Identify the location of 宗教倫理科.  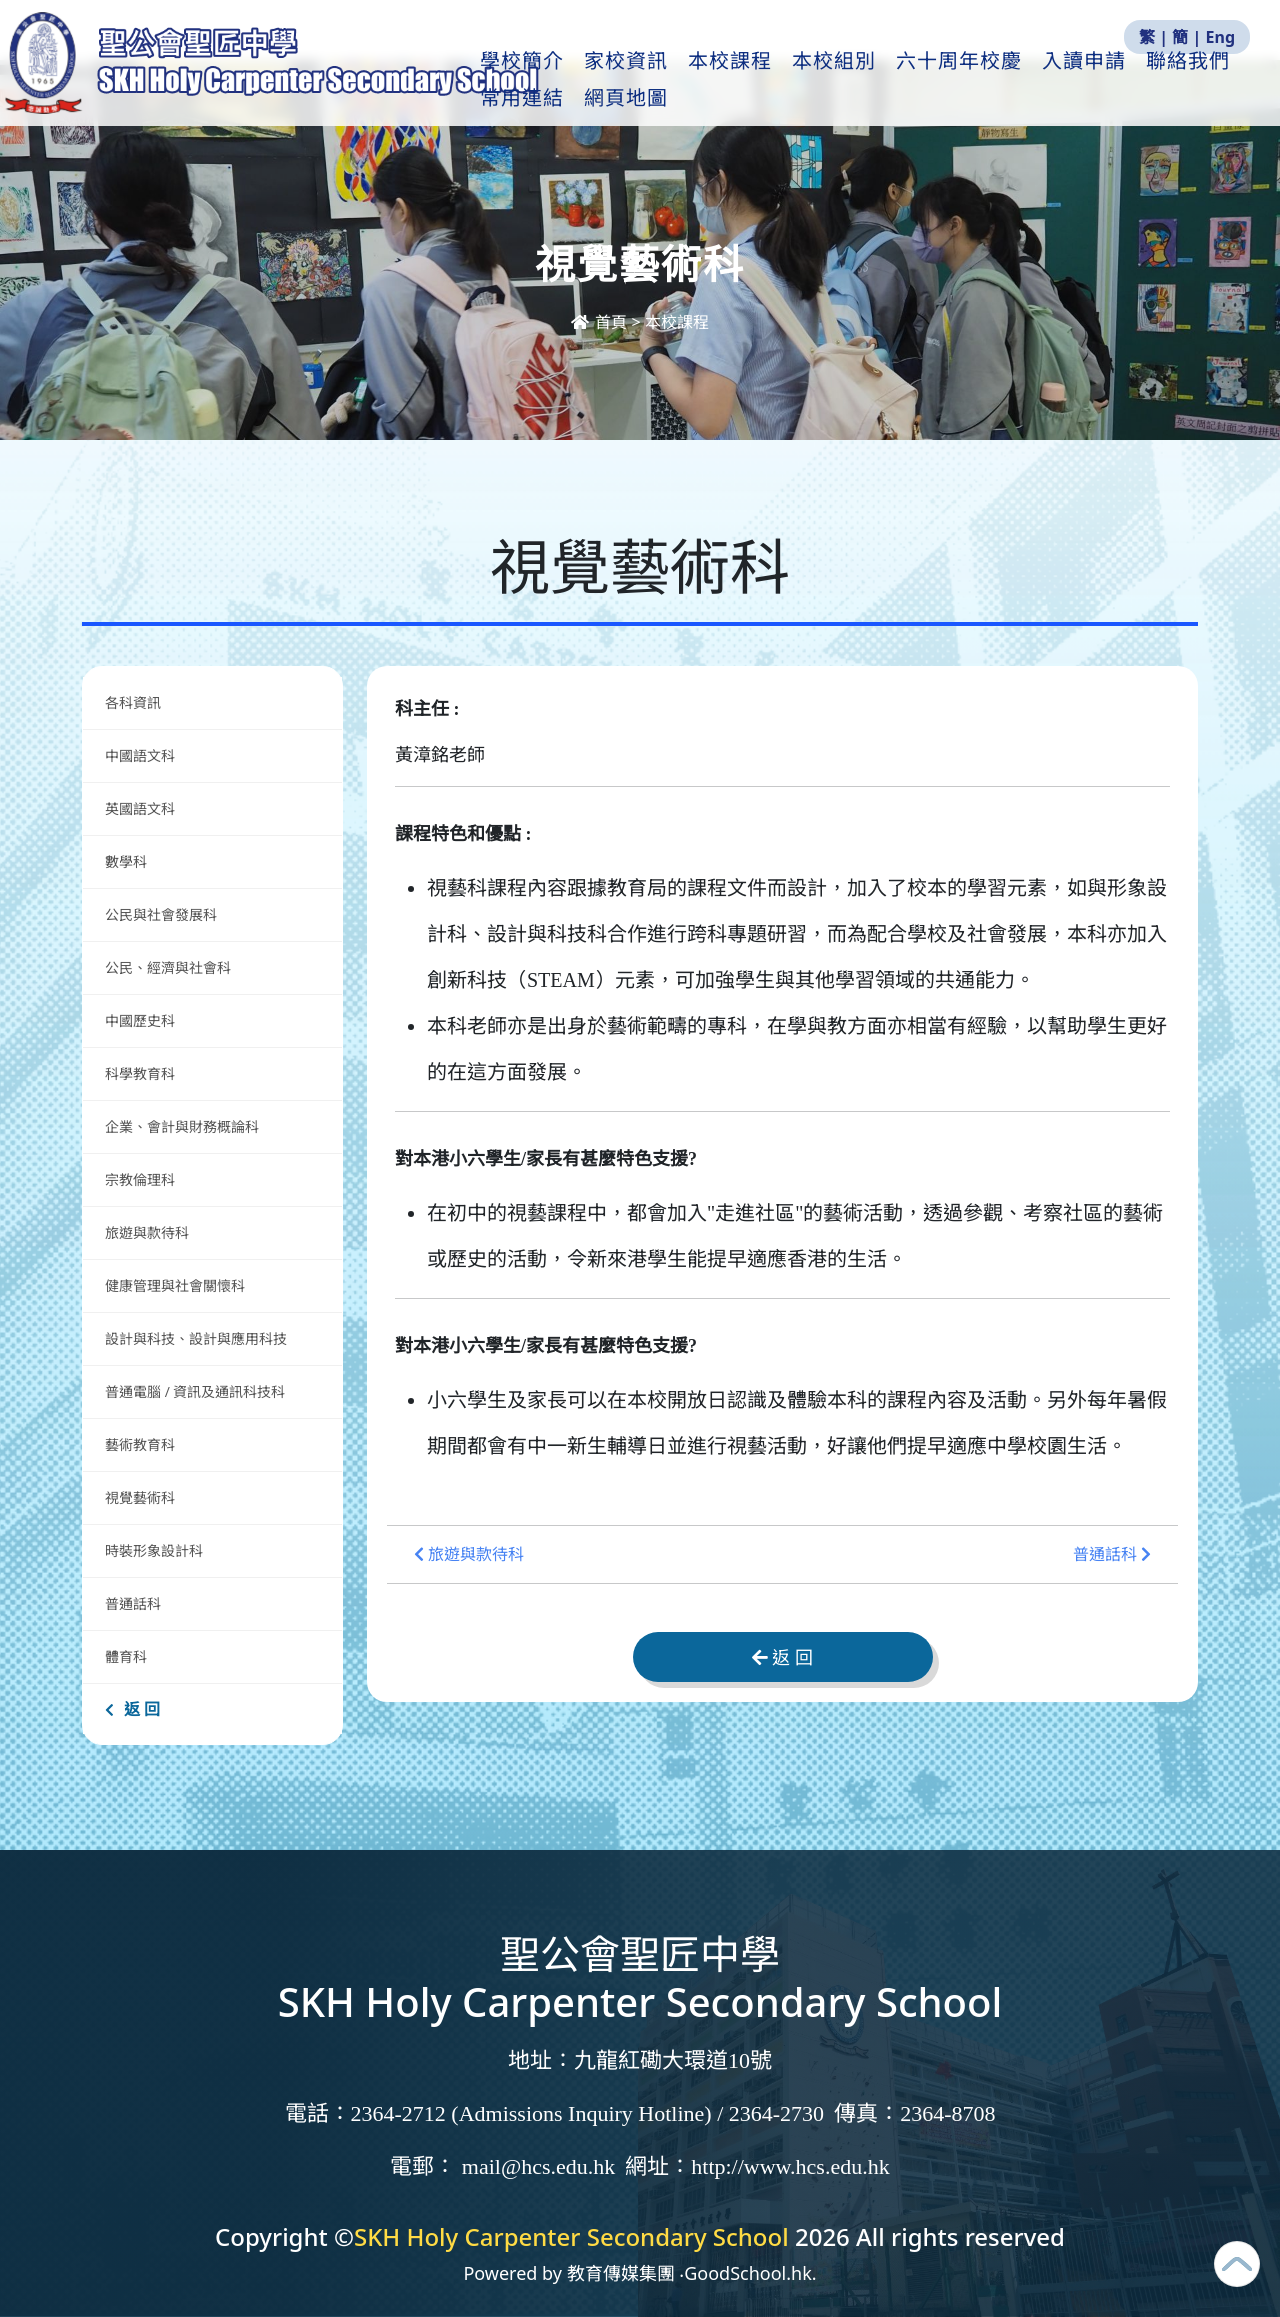
(140, 1179).